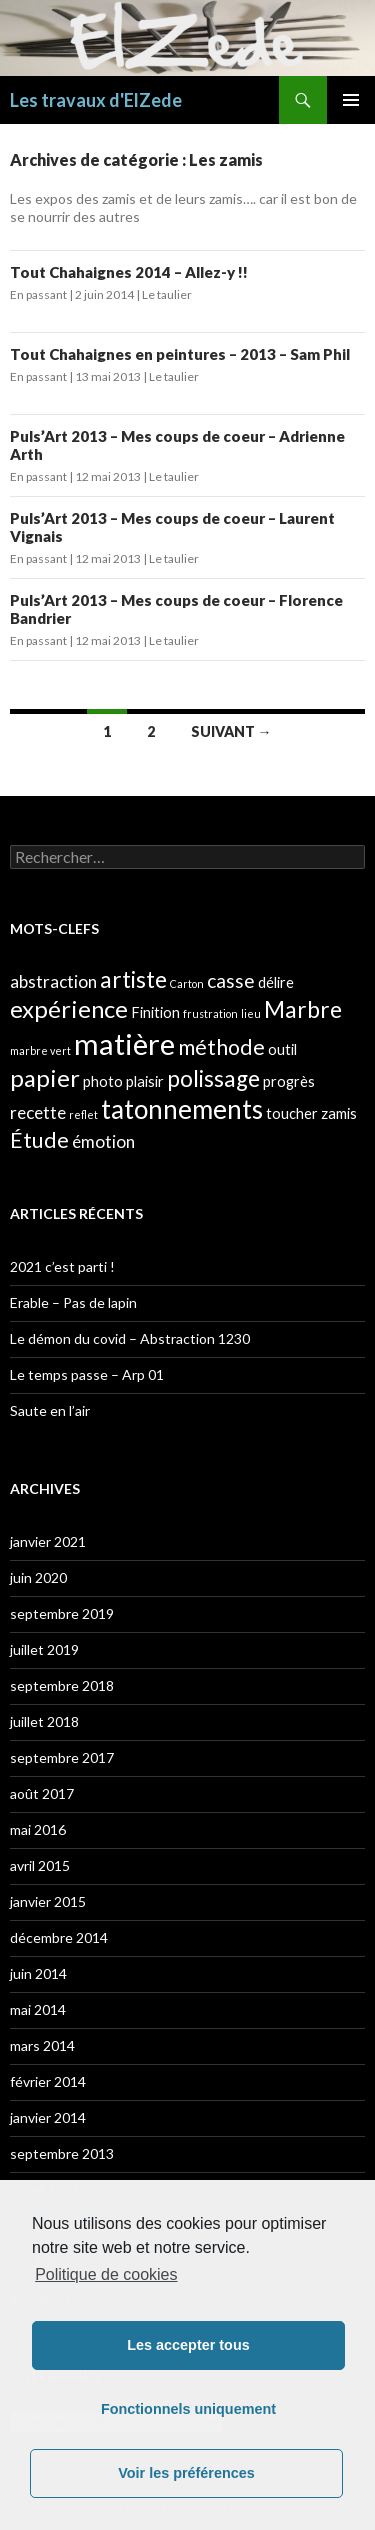  What do you see at coordinates (45, 1077) in the screenshot?
I see `papier [papier (7 éléments)]` at bounding box center [45, 1077].